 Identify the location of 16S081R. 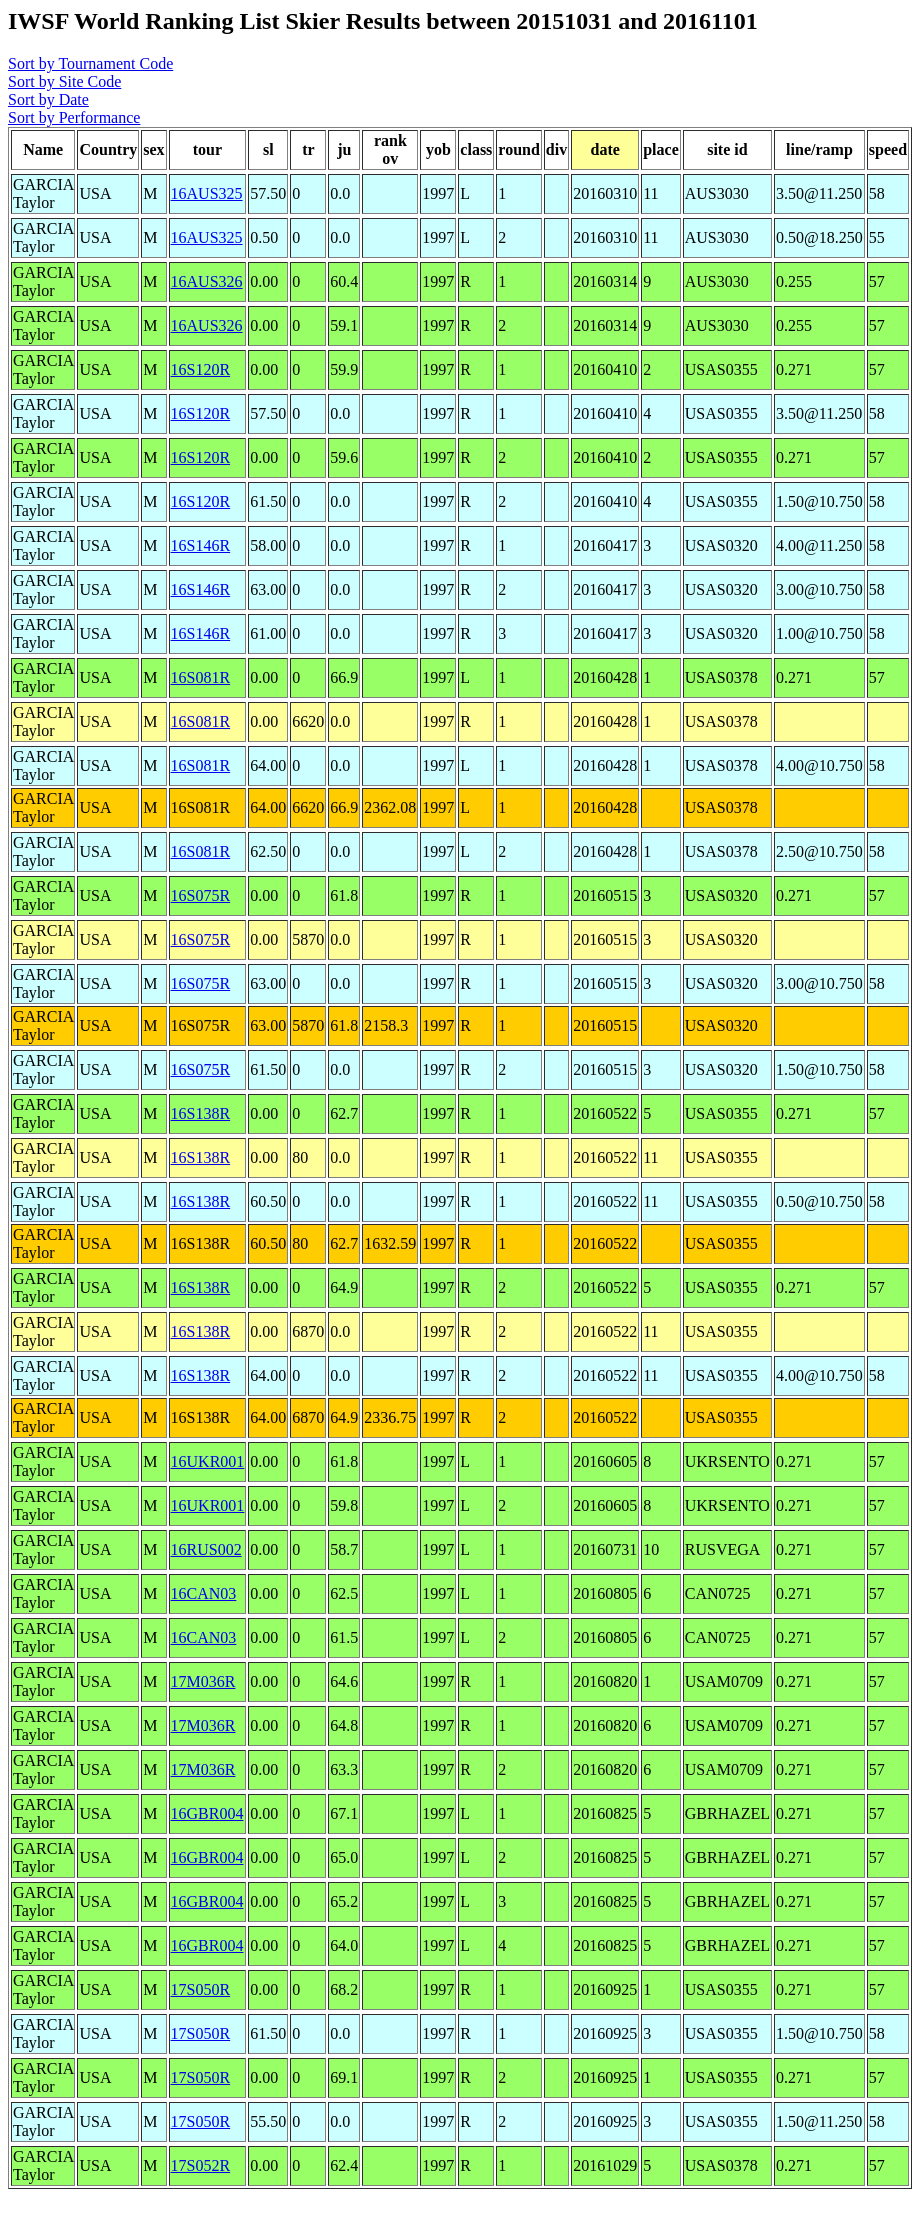
(201, 677).